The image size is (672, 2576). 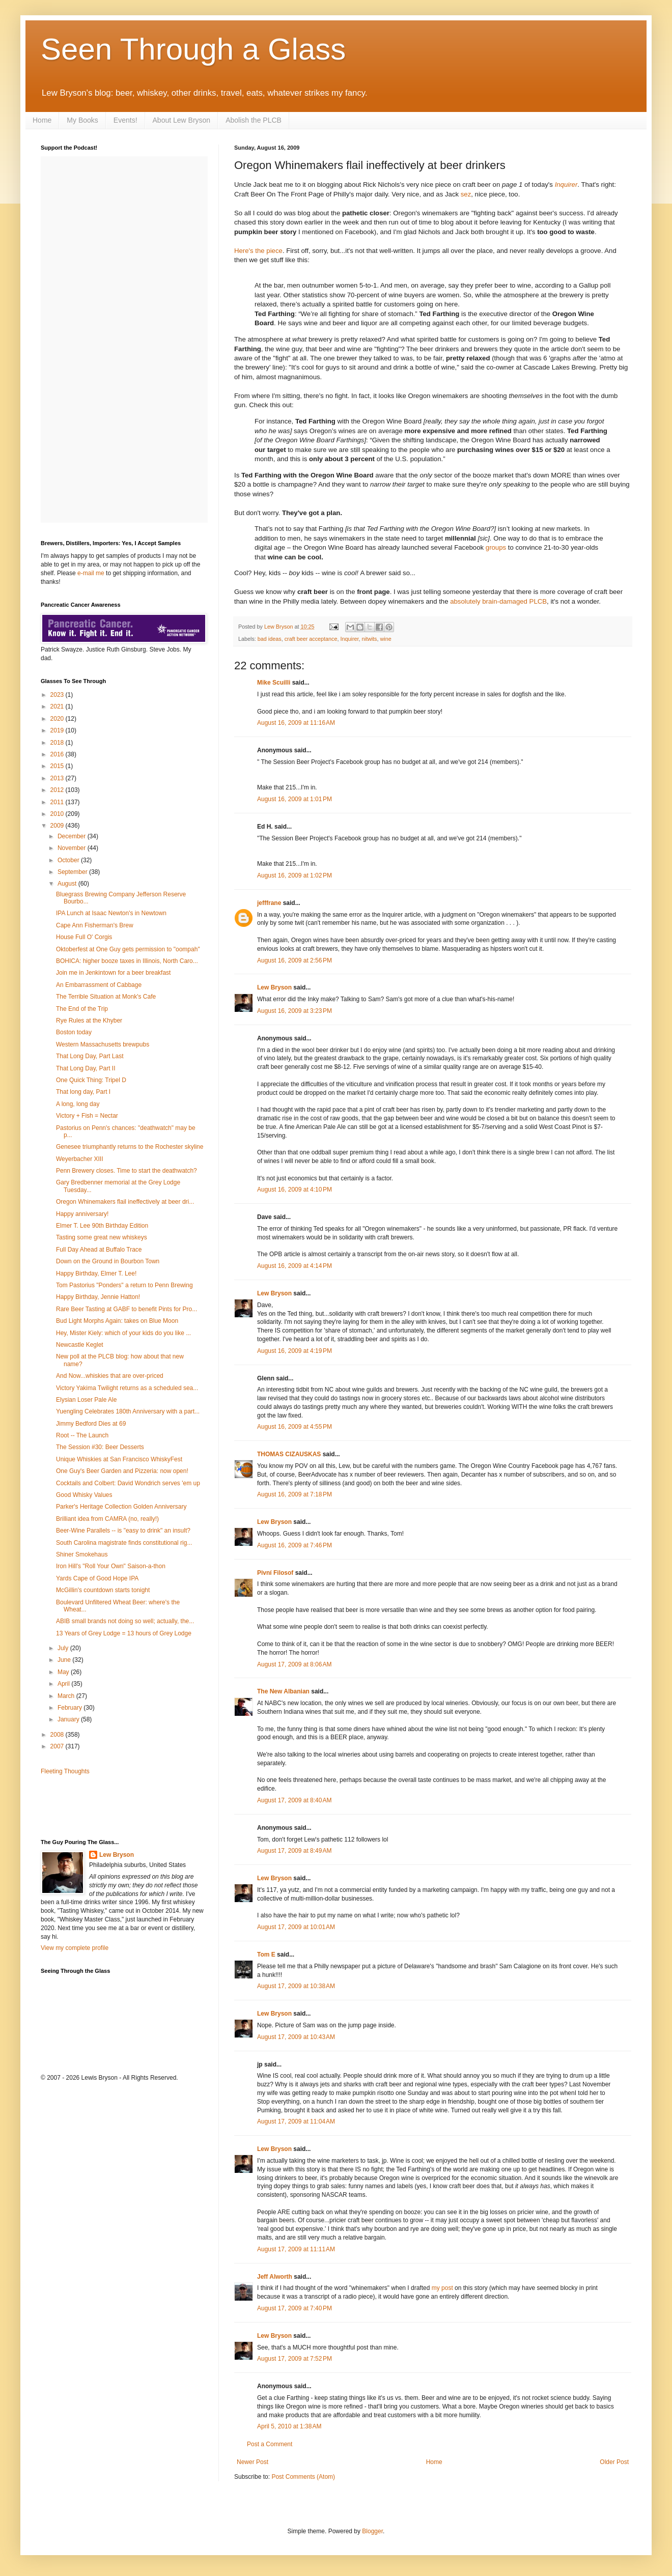 I want to click on A long, long day, so click(x=77, y=1104).